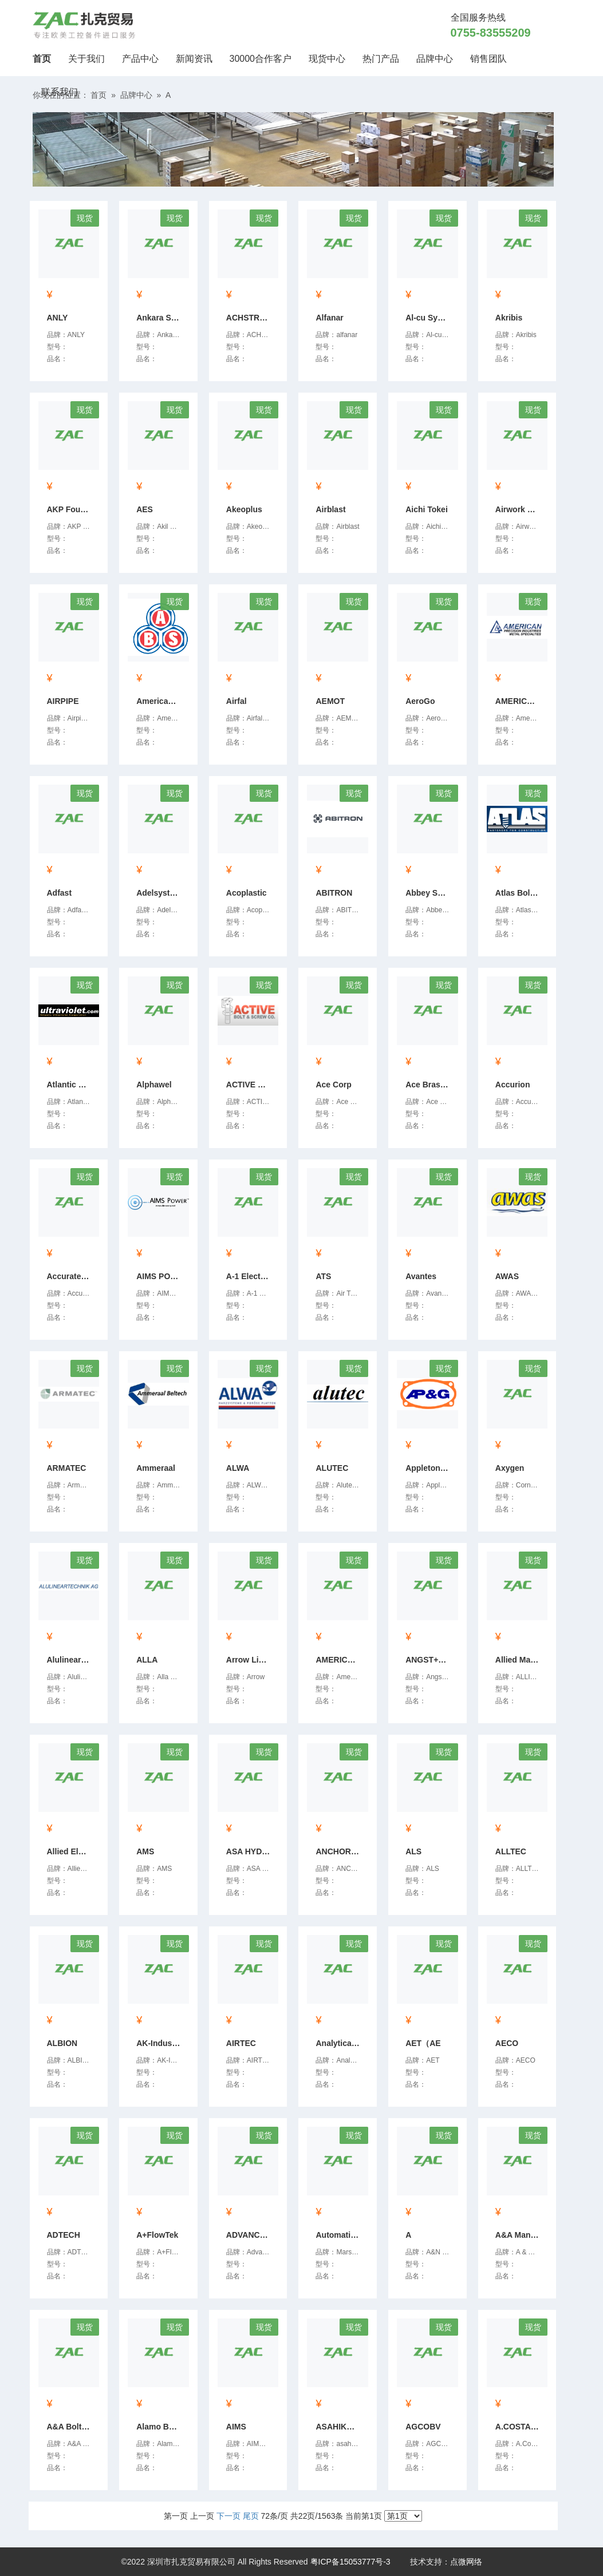 This screenshot has width=603, height=2576. What do you see at coordinates (510, 1468) in the screenshot?
I see `Axygen` at bounding box center [510, 1468].